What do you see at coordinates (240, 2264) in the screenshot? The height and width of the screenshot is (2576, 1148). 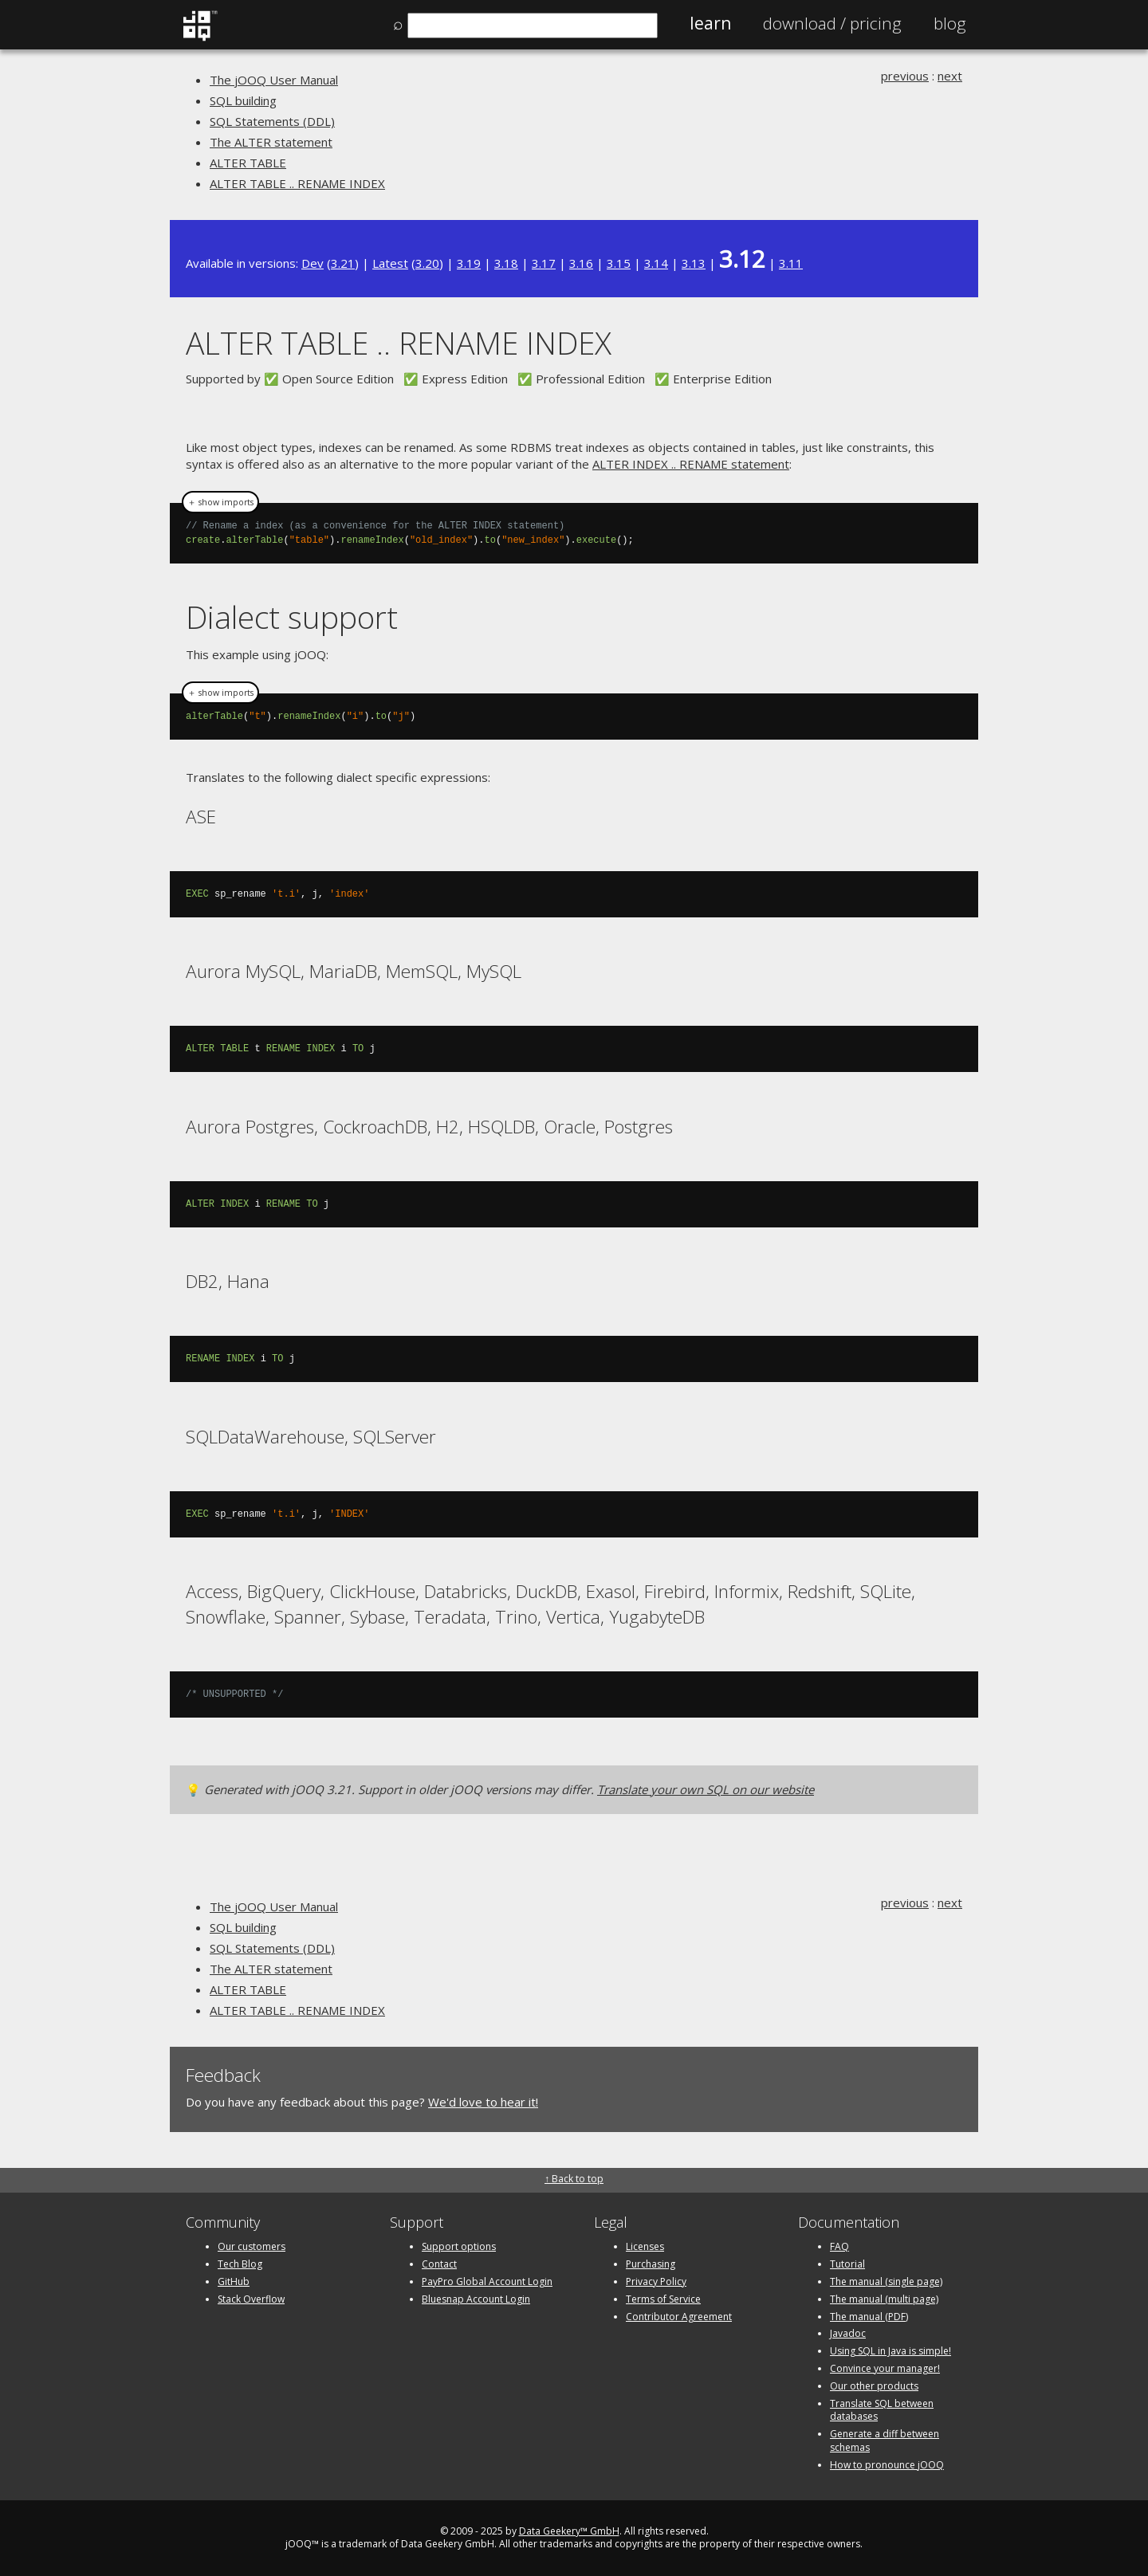 I see `Tech Blog` at bounding box center [240, 2264].